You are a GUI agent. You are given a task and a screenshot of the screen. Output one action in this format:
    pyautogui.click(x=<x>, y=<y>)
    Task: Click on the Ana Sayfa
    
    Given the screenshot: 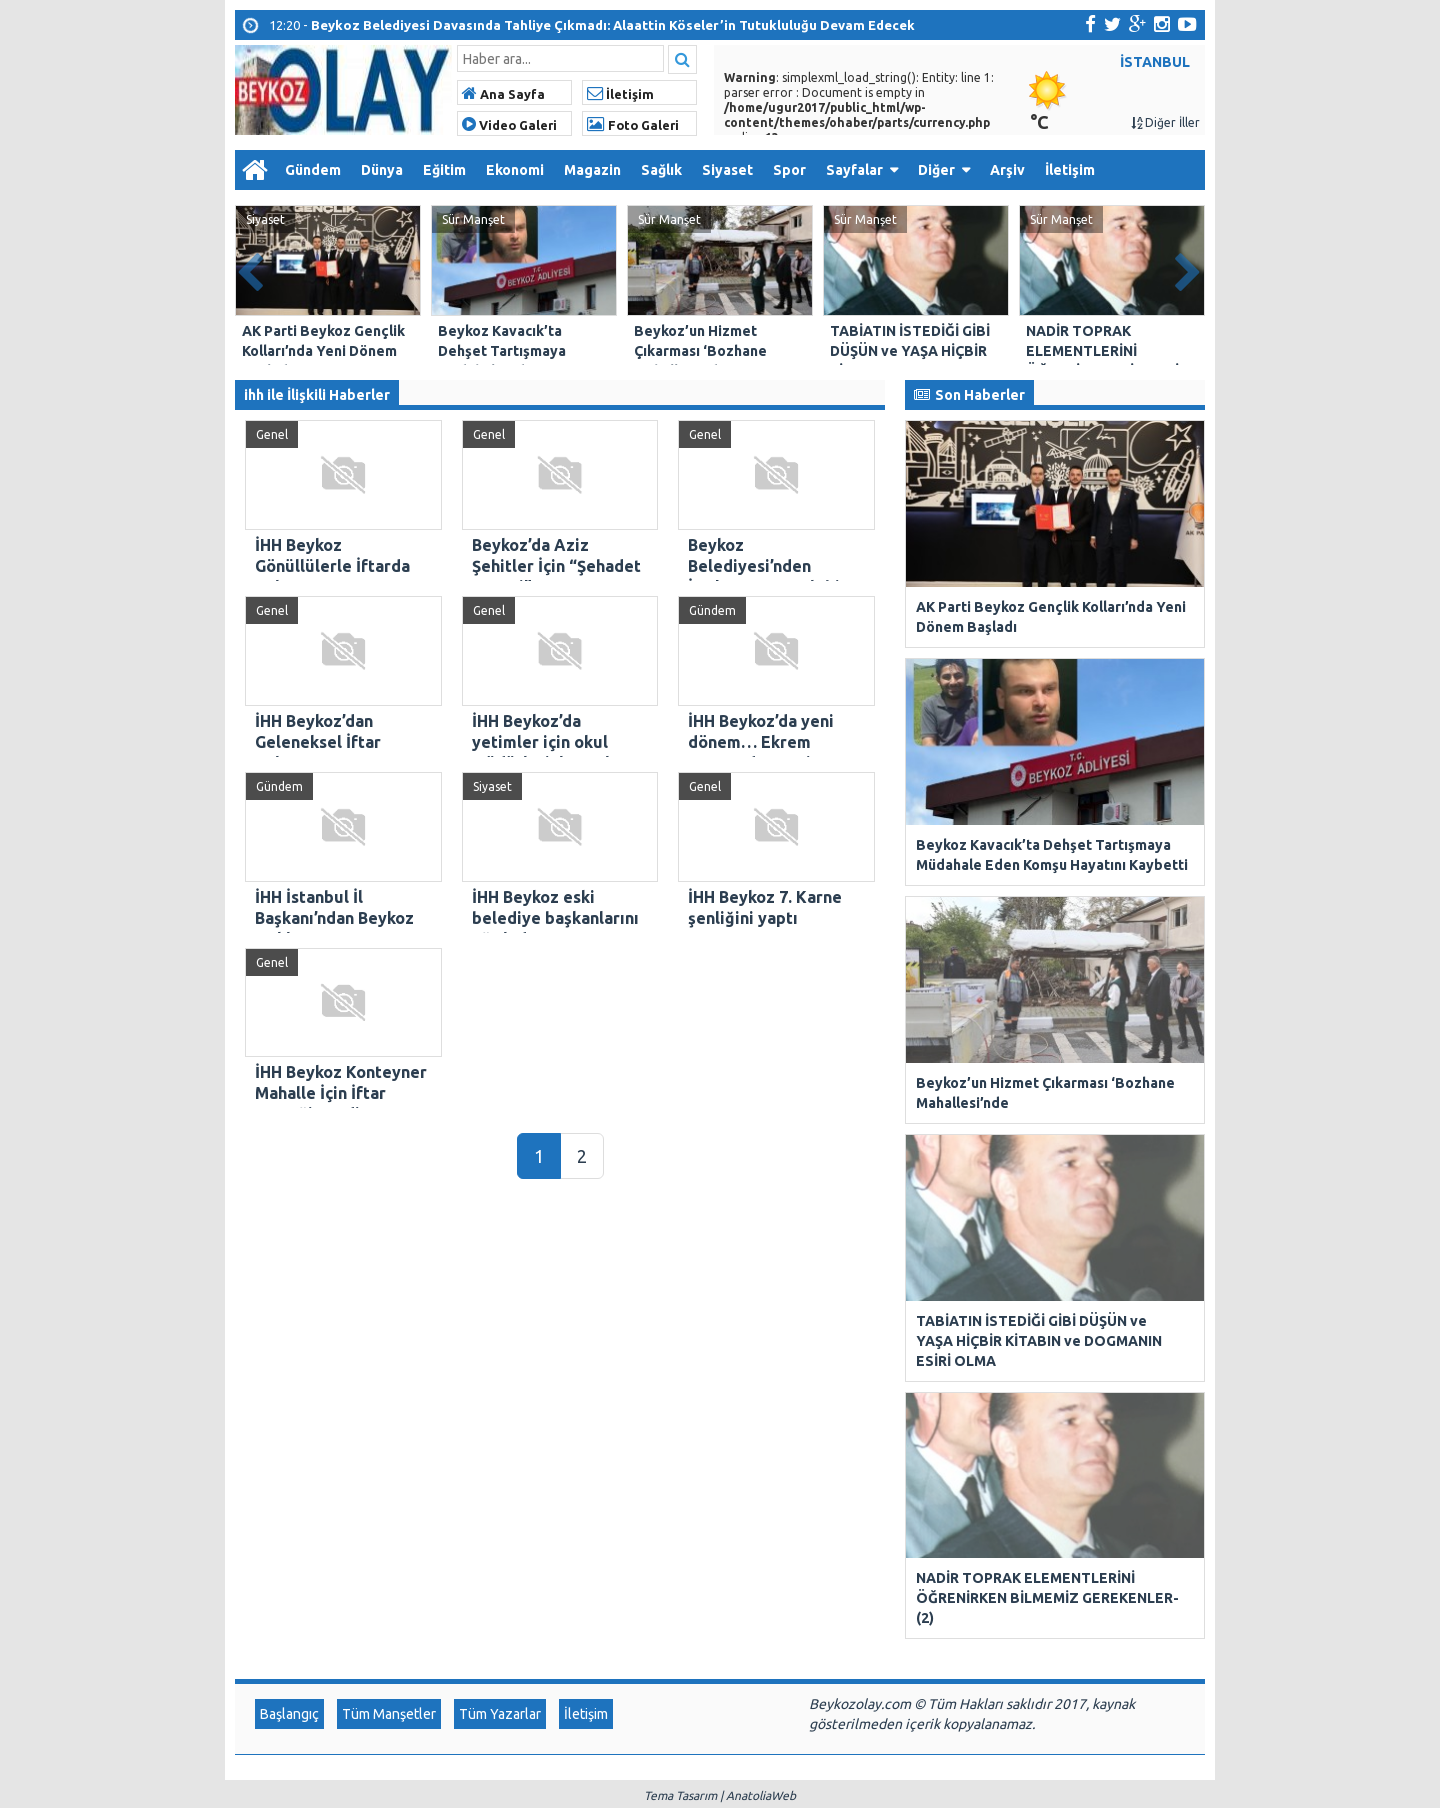 What is the action you would take?
    pyautogui.click(x=503, y=94)
    